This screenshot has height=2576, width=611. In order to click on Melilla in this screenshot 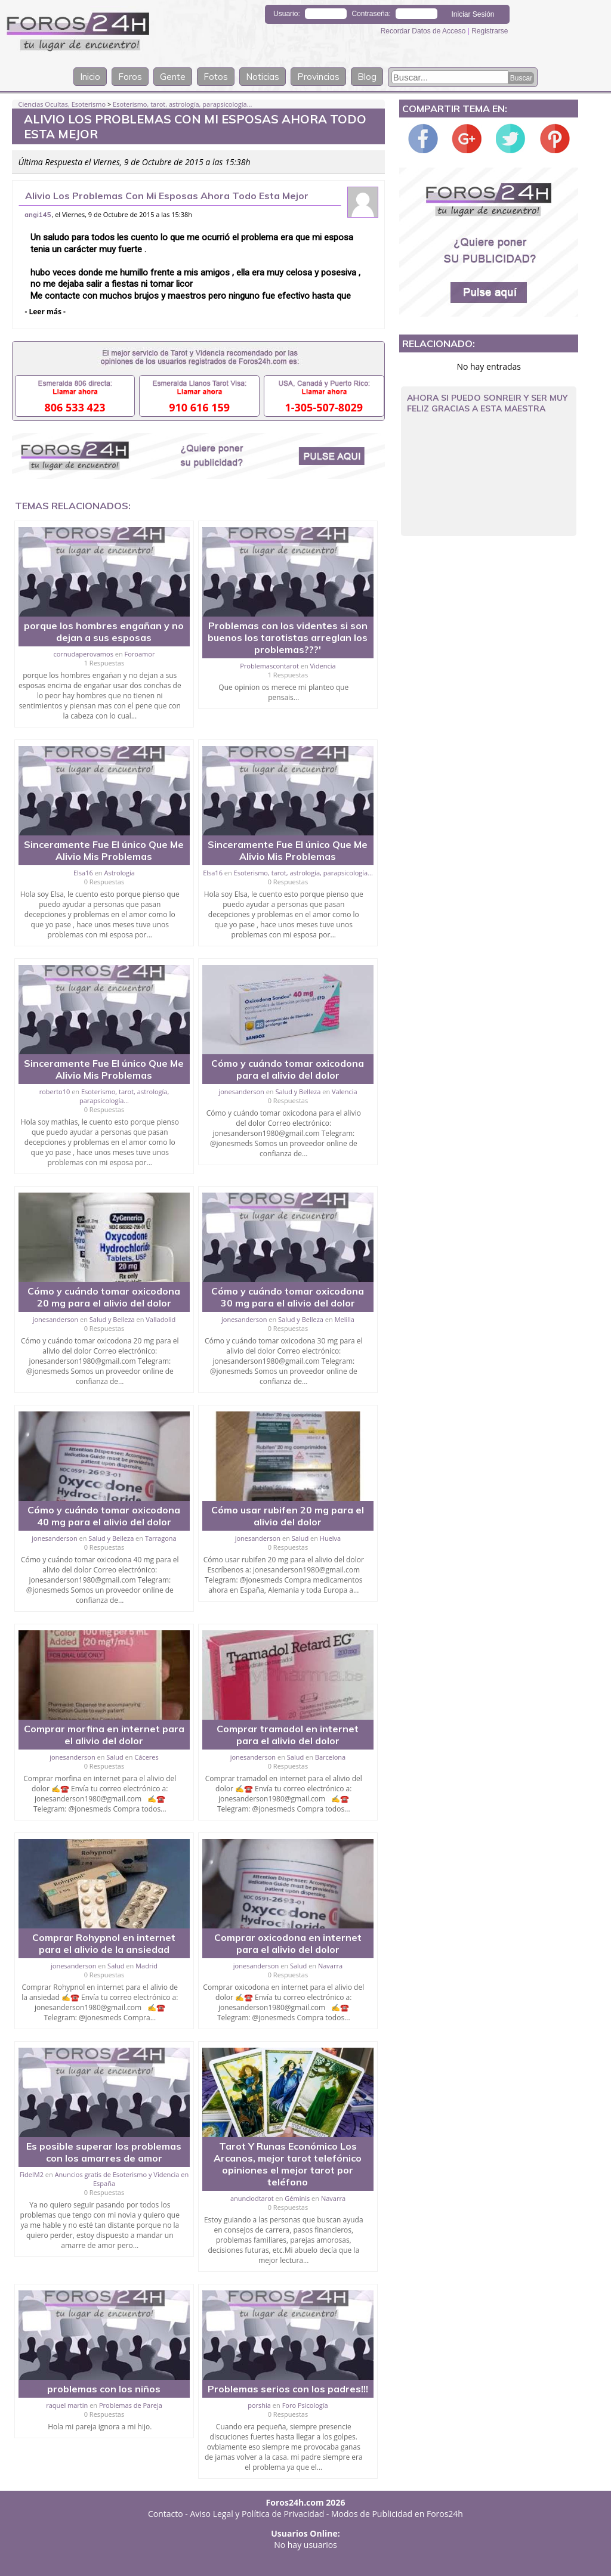, I will do `click(344, 1319)`.